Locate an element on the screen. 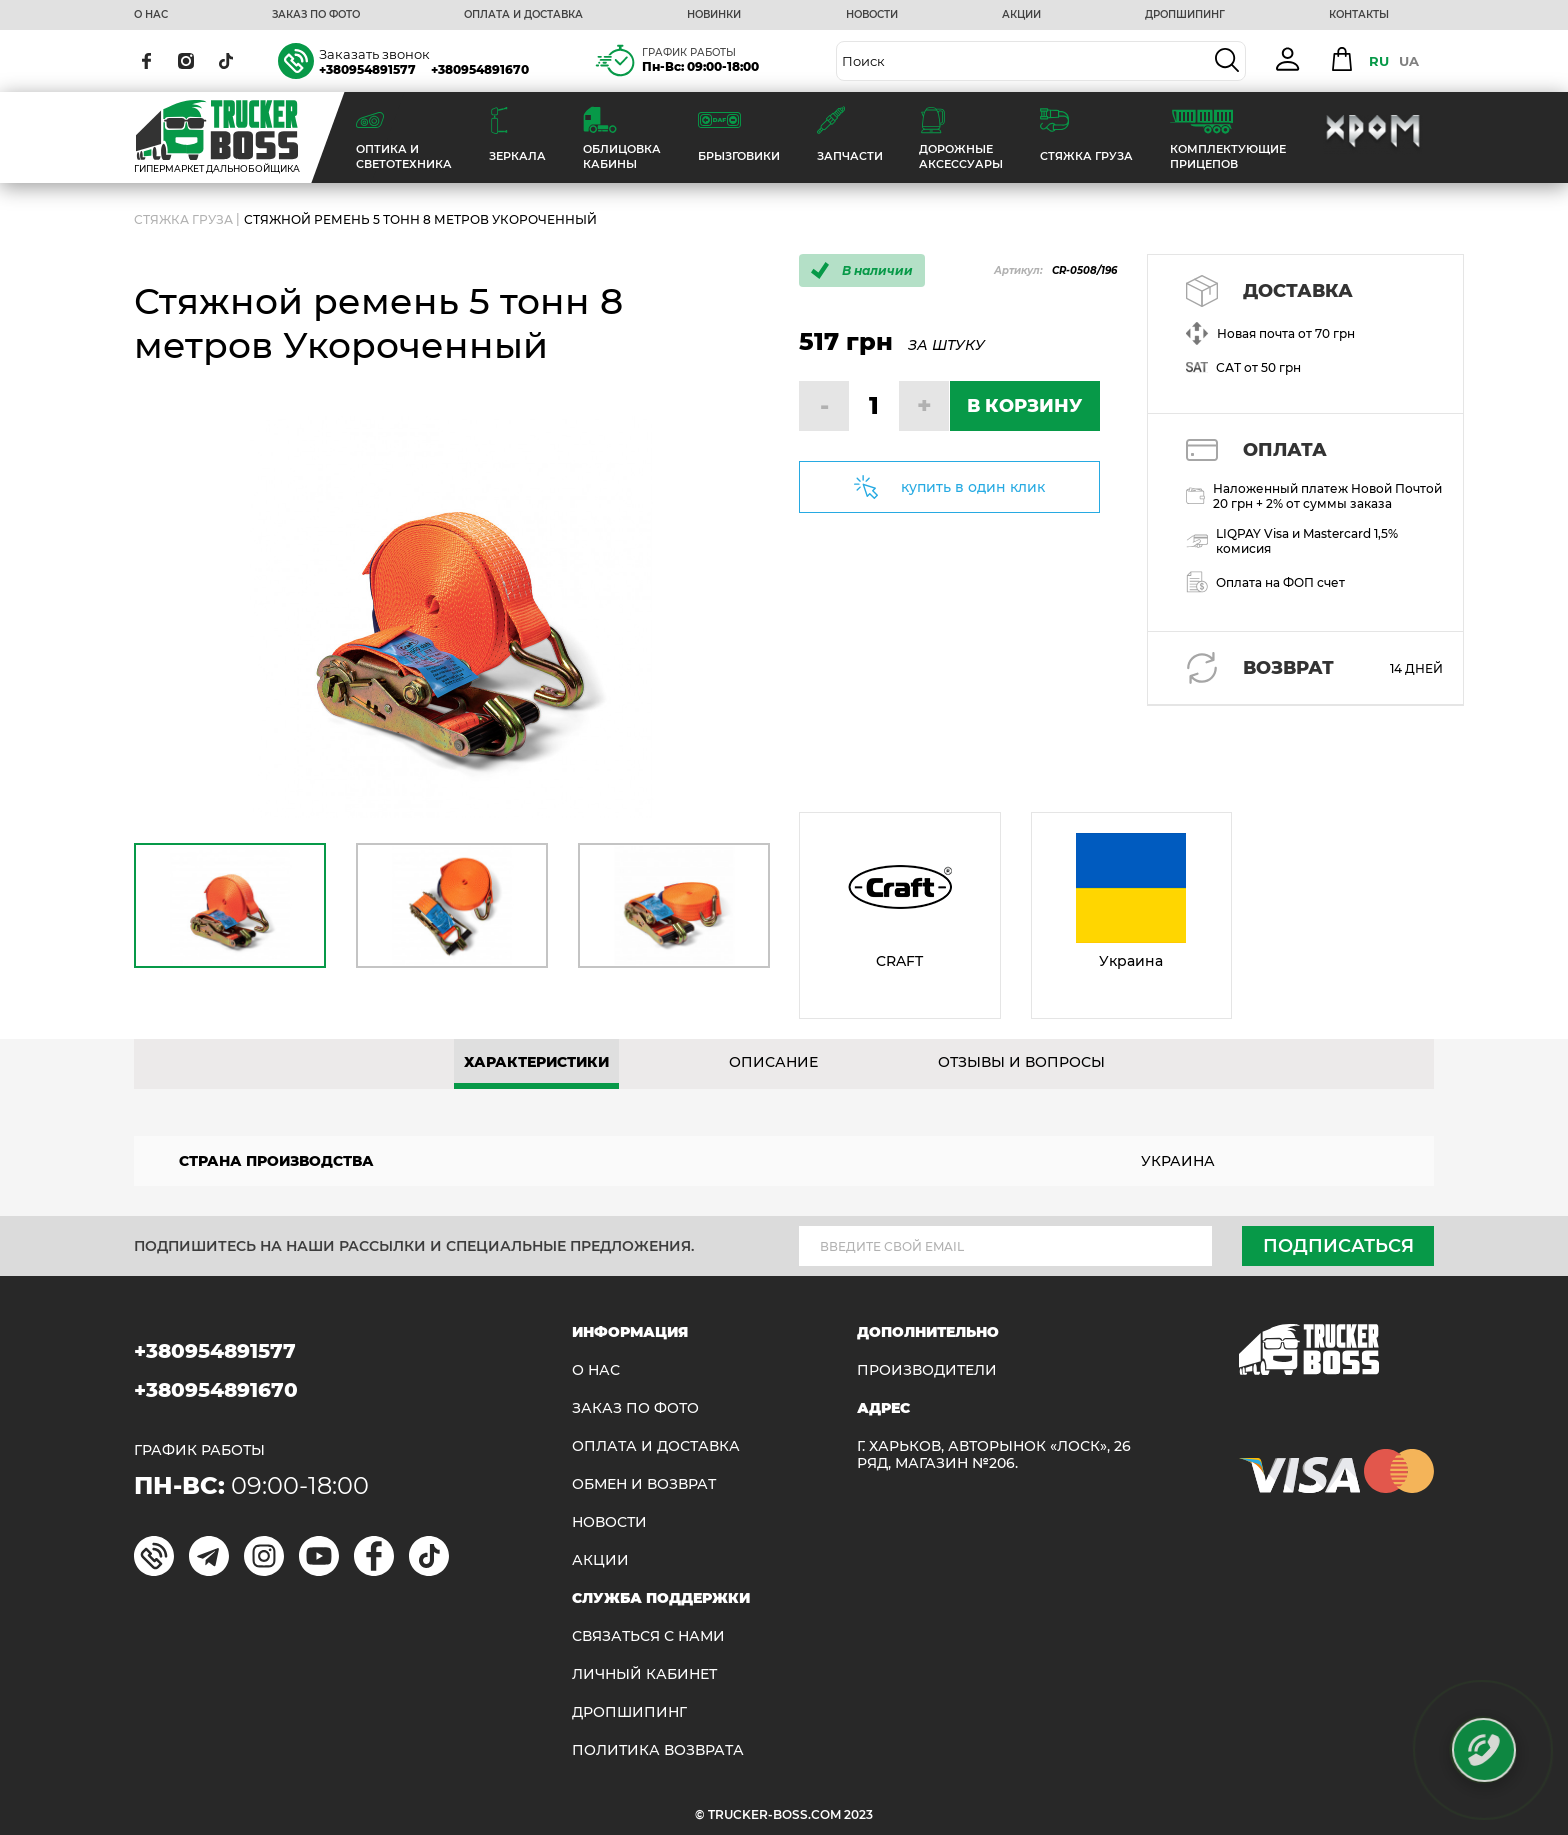 This screenshot has width=1568, height=1835. ПОЛИТИКА ВОЗВРАТА is located at coordinates (658, 1750).